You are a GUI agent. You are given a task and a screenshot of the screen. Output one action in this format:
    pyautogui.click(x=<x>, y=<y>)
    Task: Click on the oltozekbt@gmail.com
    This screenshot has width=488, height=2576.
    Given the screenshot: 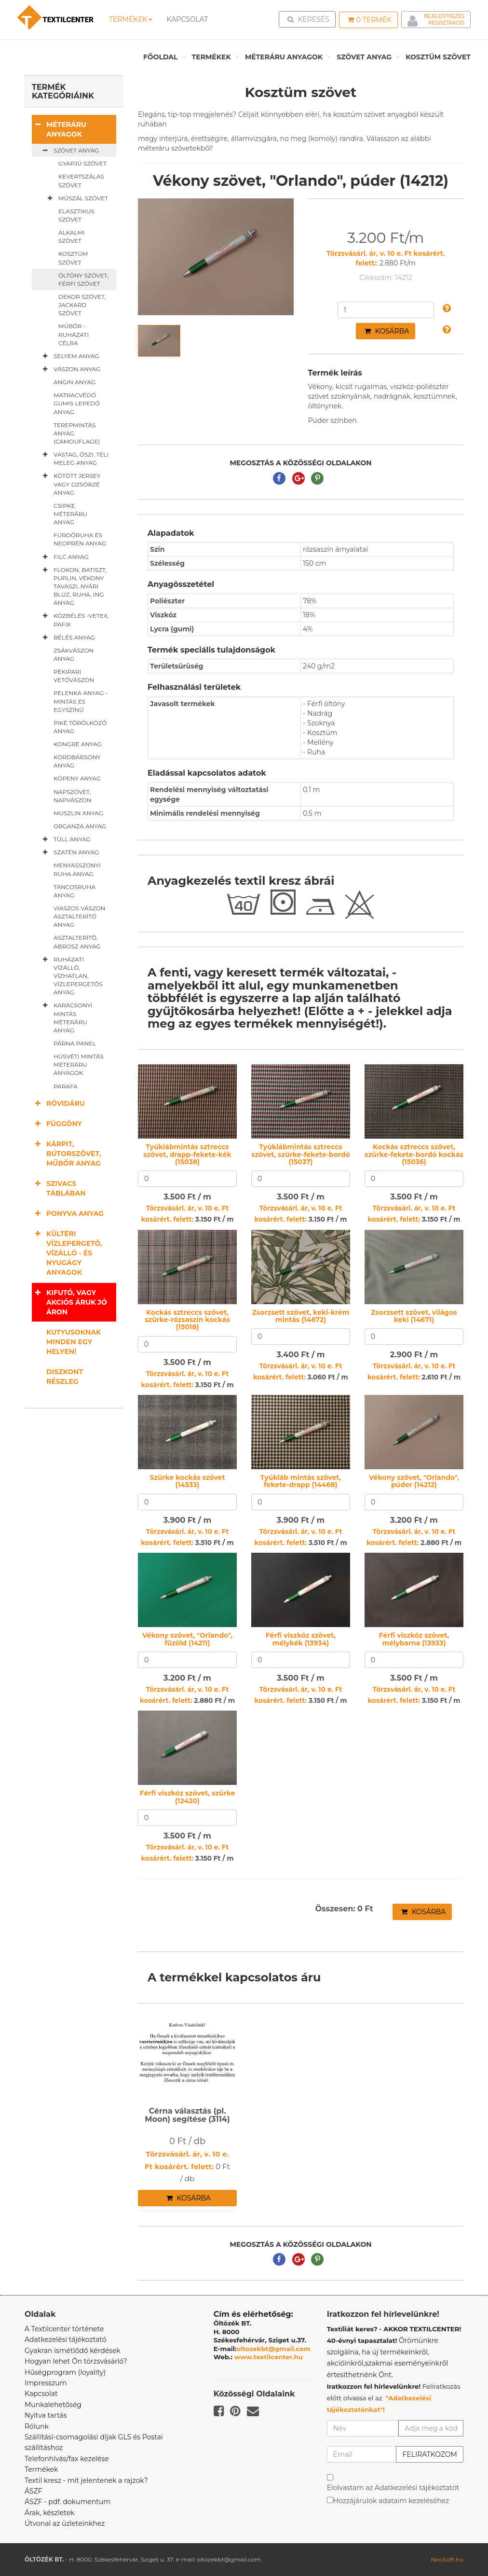 What is the action you would take?
    pyautogui.click(x=273, y=2349)
    